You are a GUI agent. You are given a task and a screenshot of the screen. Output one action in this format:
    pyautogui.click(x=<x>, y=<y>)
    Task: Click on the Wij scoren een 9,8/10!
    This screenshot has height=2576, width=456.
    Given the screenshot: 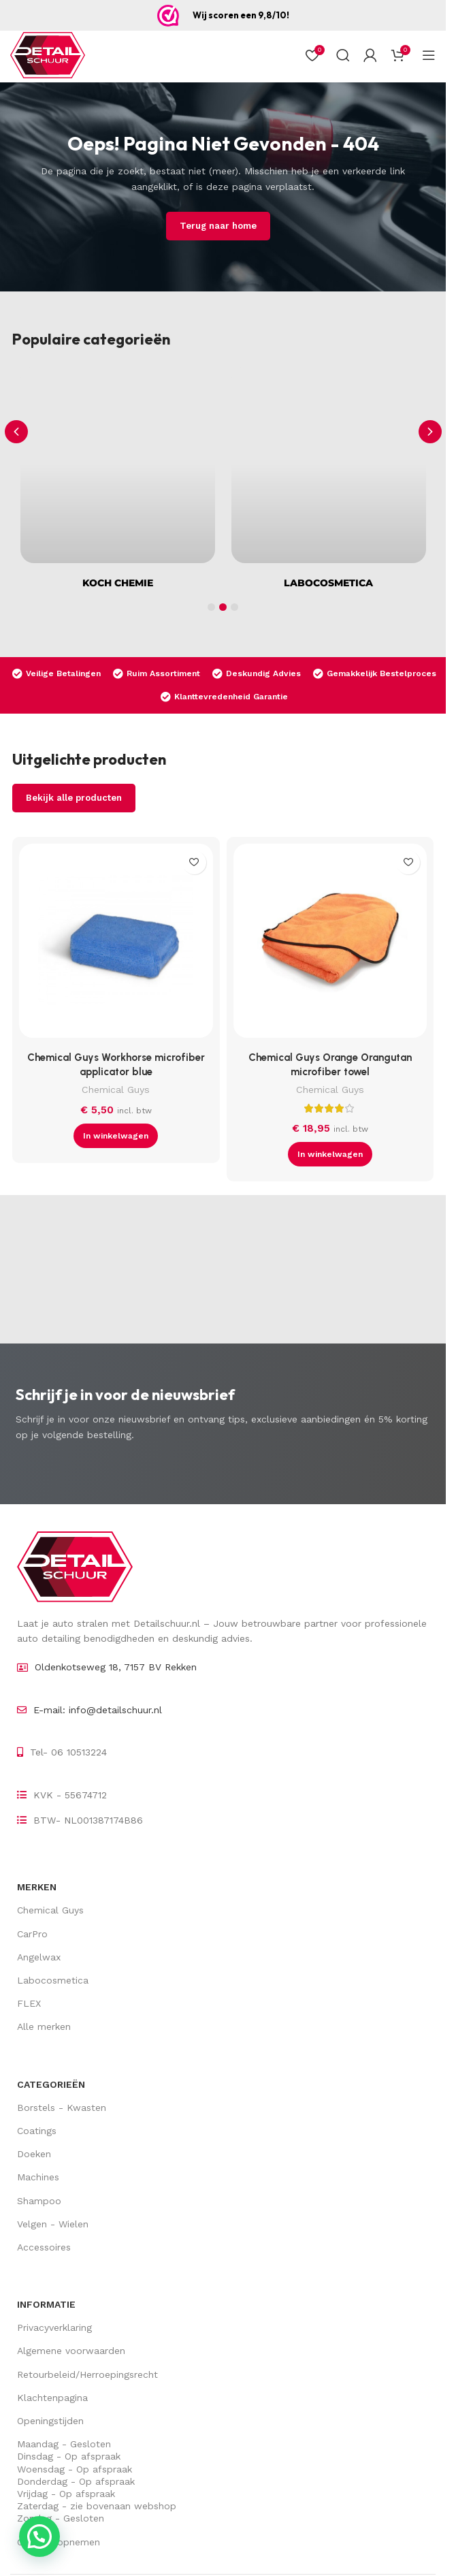 What is the action you would take?
    pyautogui.click(x=241, y=15)
    